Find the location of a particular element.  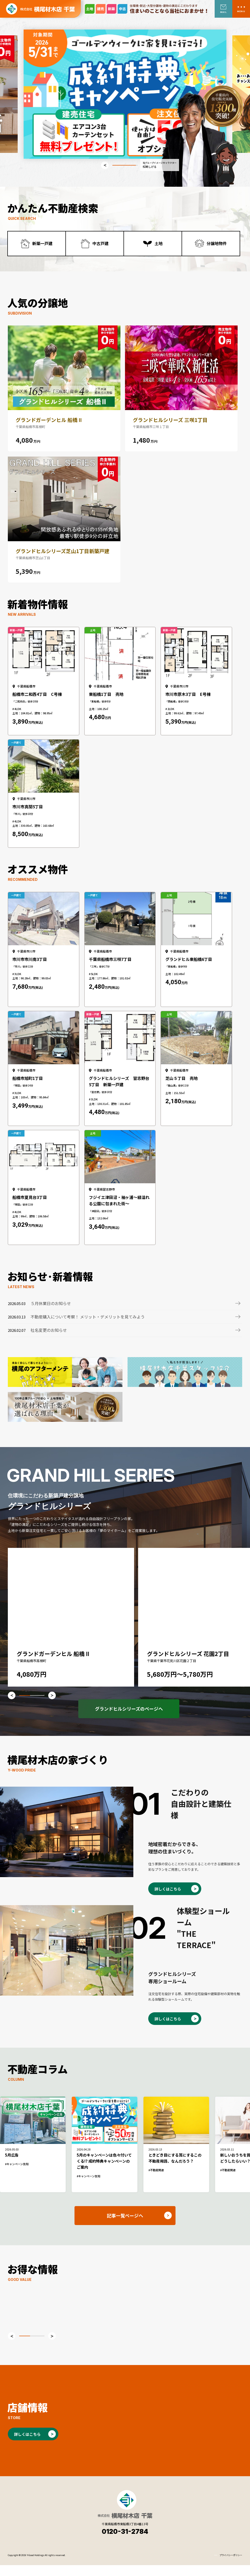

新築一戸建 is located at coordinates (42, 243).